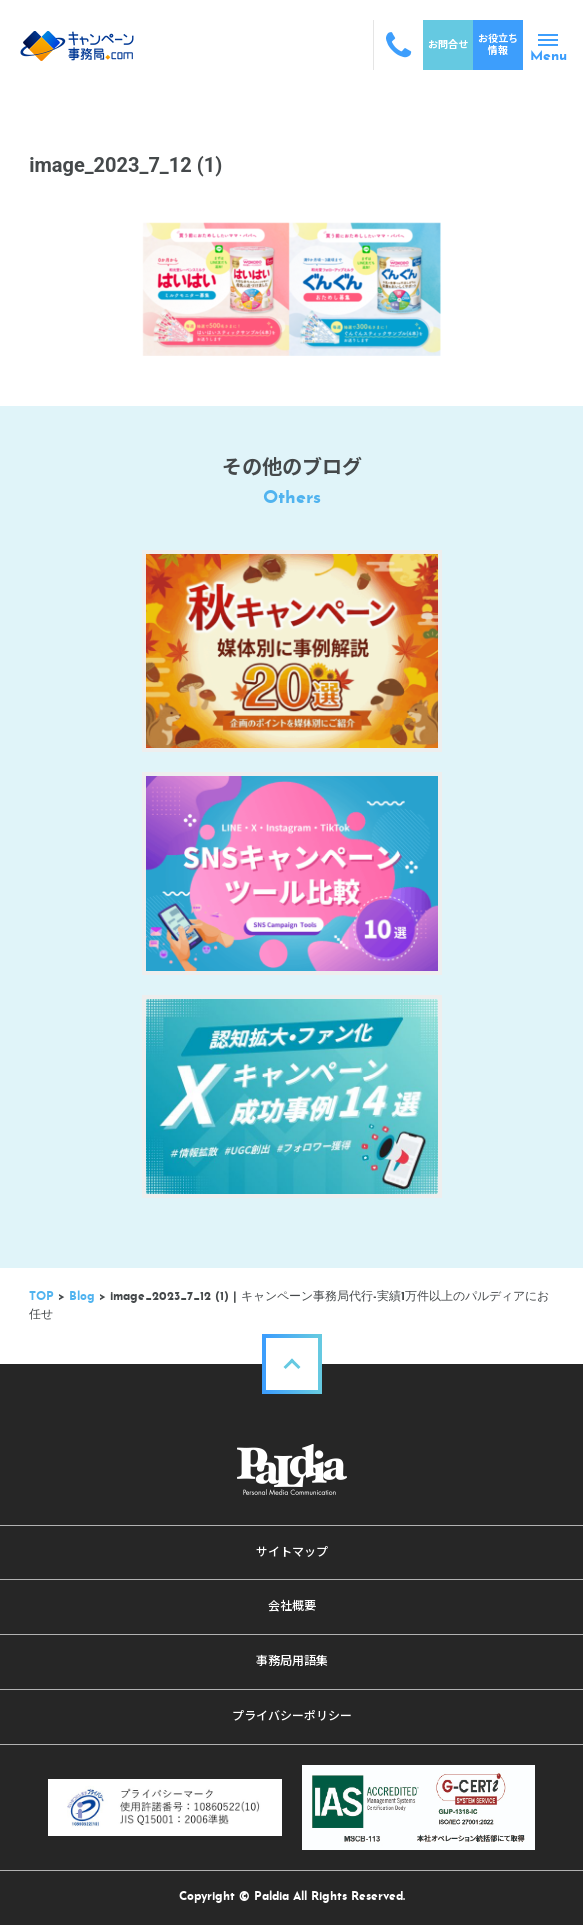  Describe the element at coordinates (41, 1297) in the screenshot. I see `TOP` at that location.